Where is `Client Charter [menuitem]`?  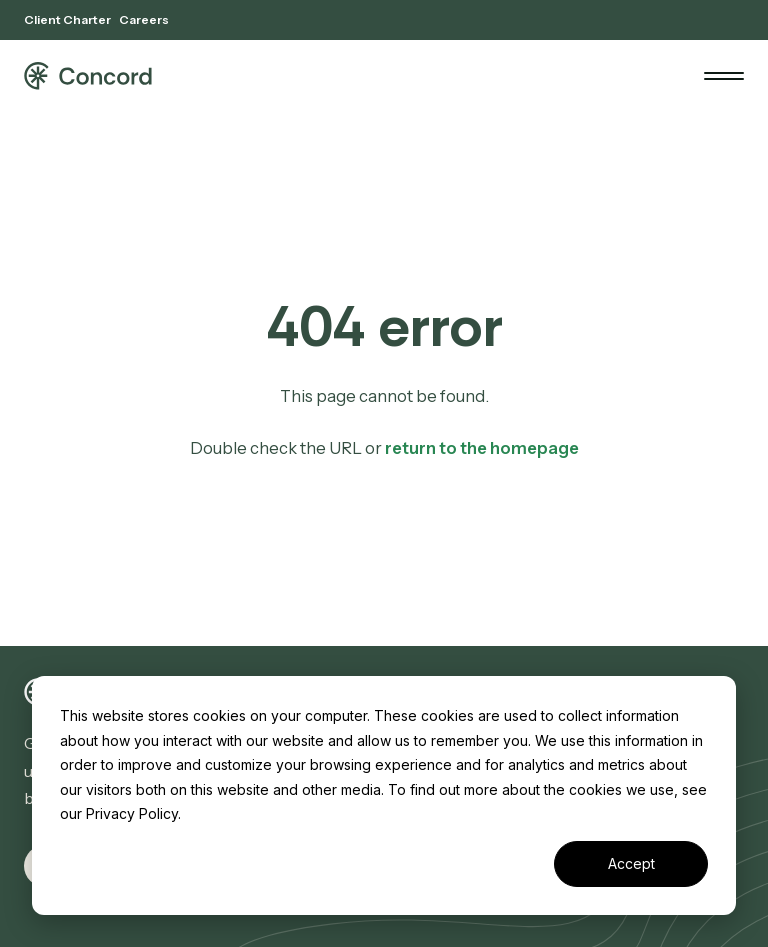 Client Charter [menuitem] is located at coordinates (67, 19).